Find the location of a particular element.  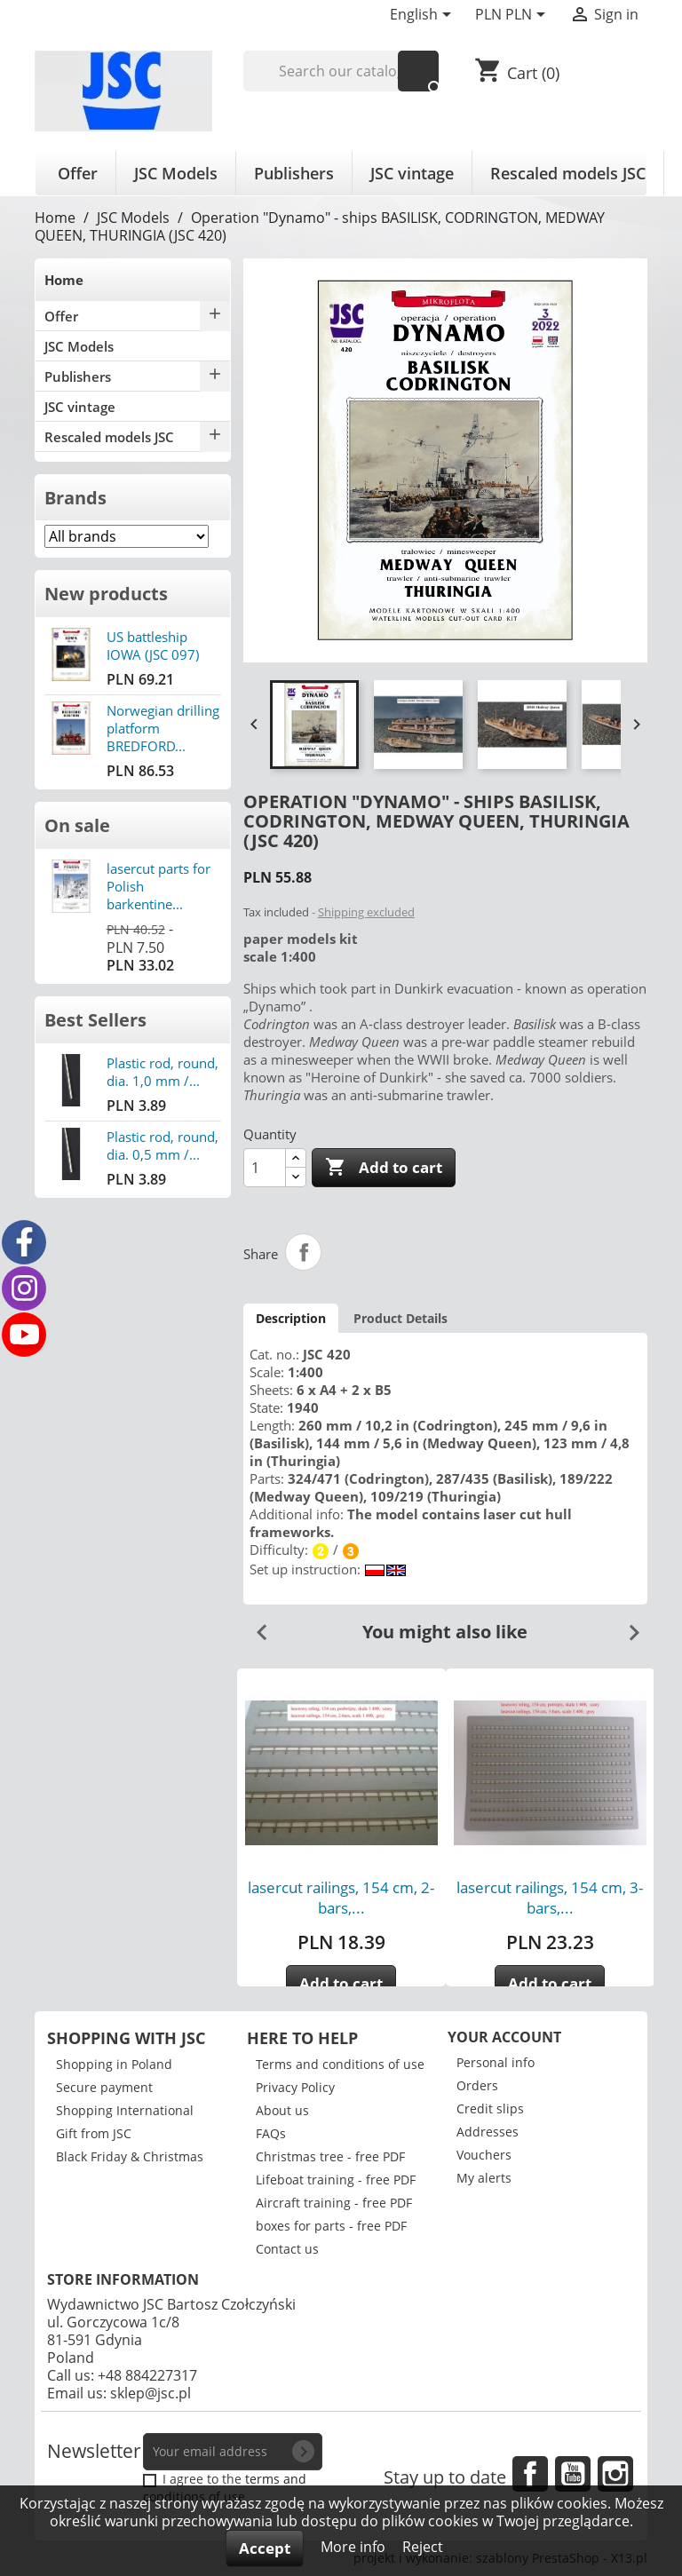

New products is located at coordinates (106, 594).